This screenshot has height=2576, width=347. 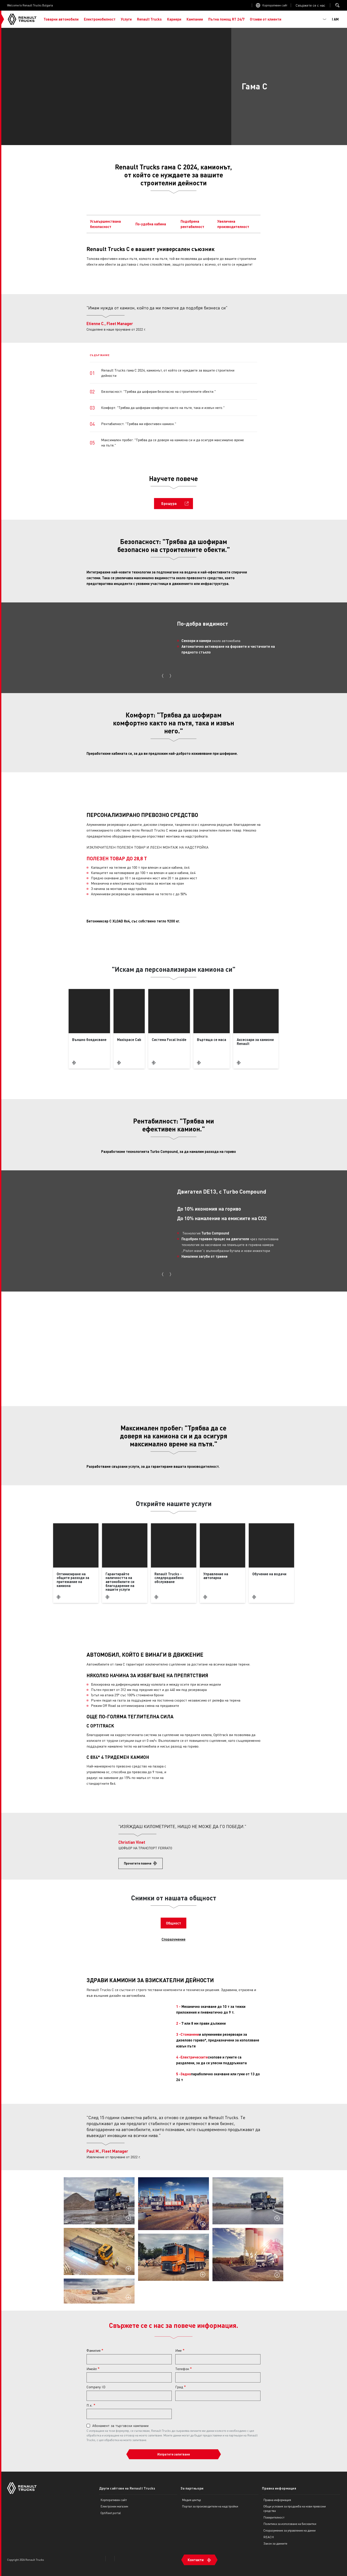 I want to click on Споразумение, so click(x=173, y=1939).